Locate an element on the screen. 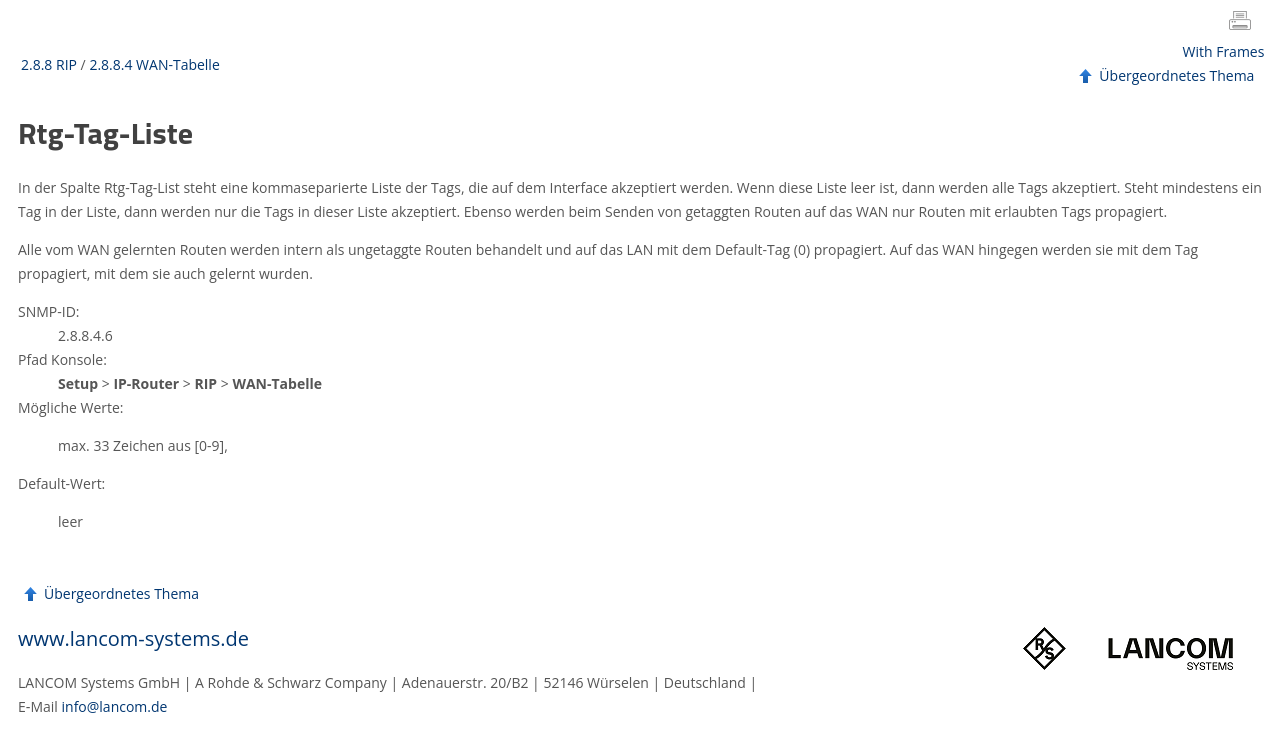 The height and width of the screenshot is (733, 1280). With Frames is located at coordinates (1224, 51).